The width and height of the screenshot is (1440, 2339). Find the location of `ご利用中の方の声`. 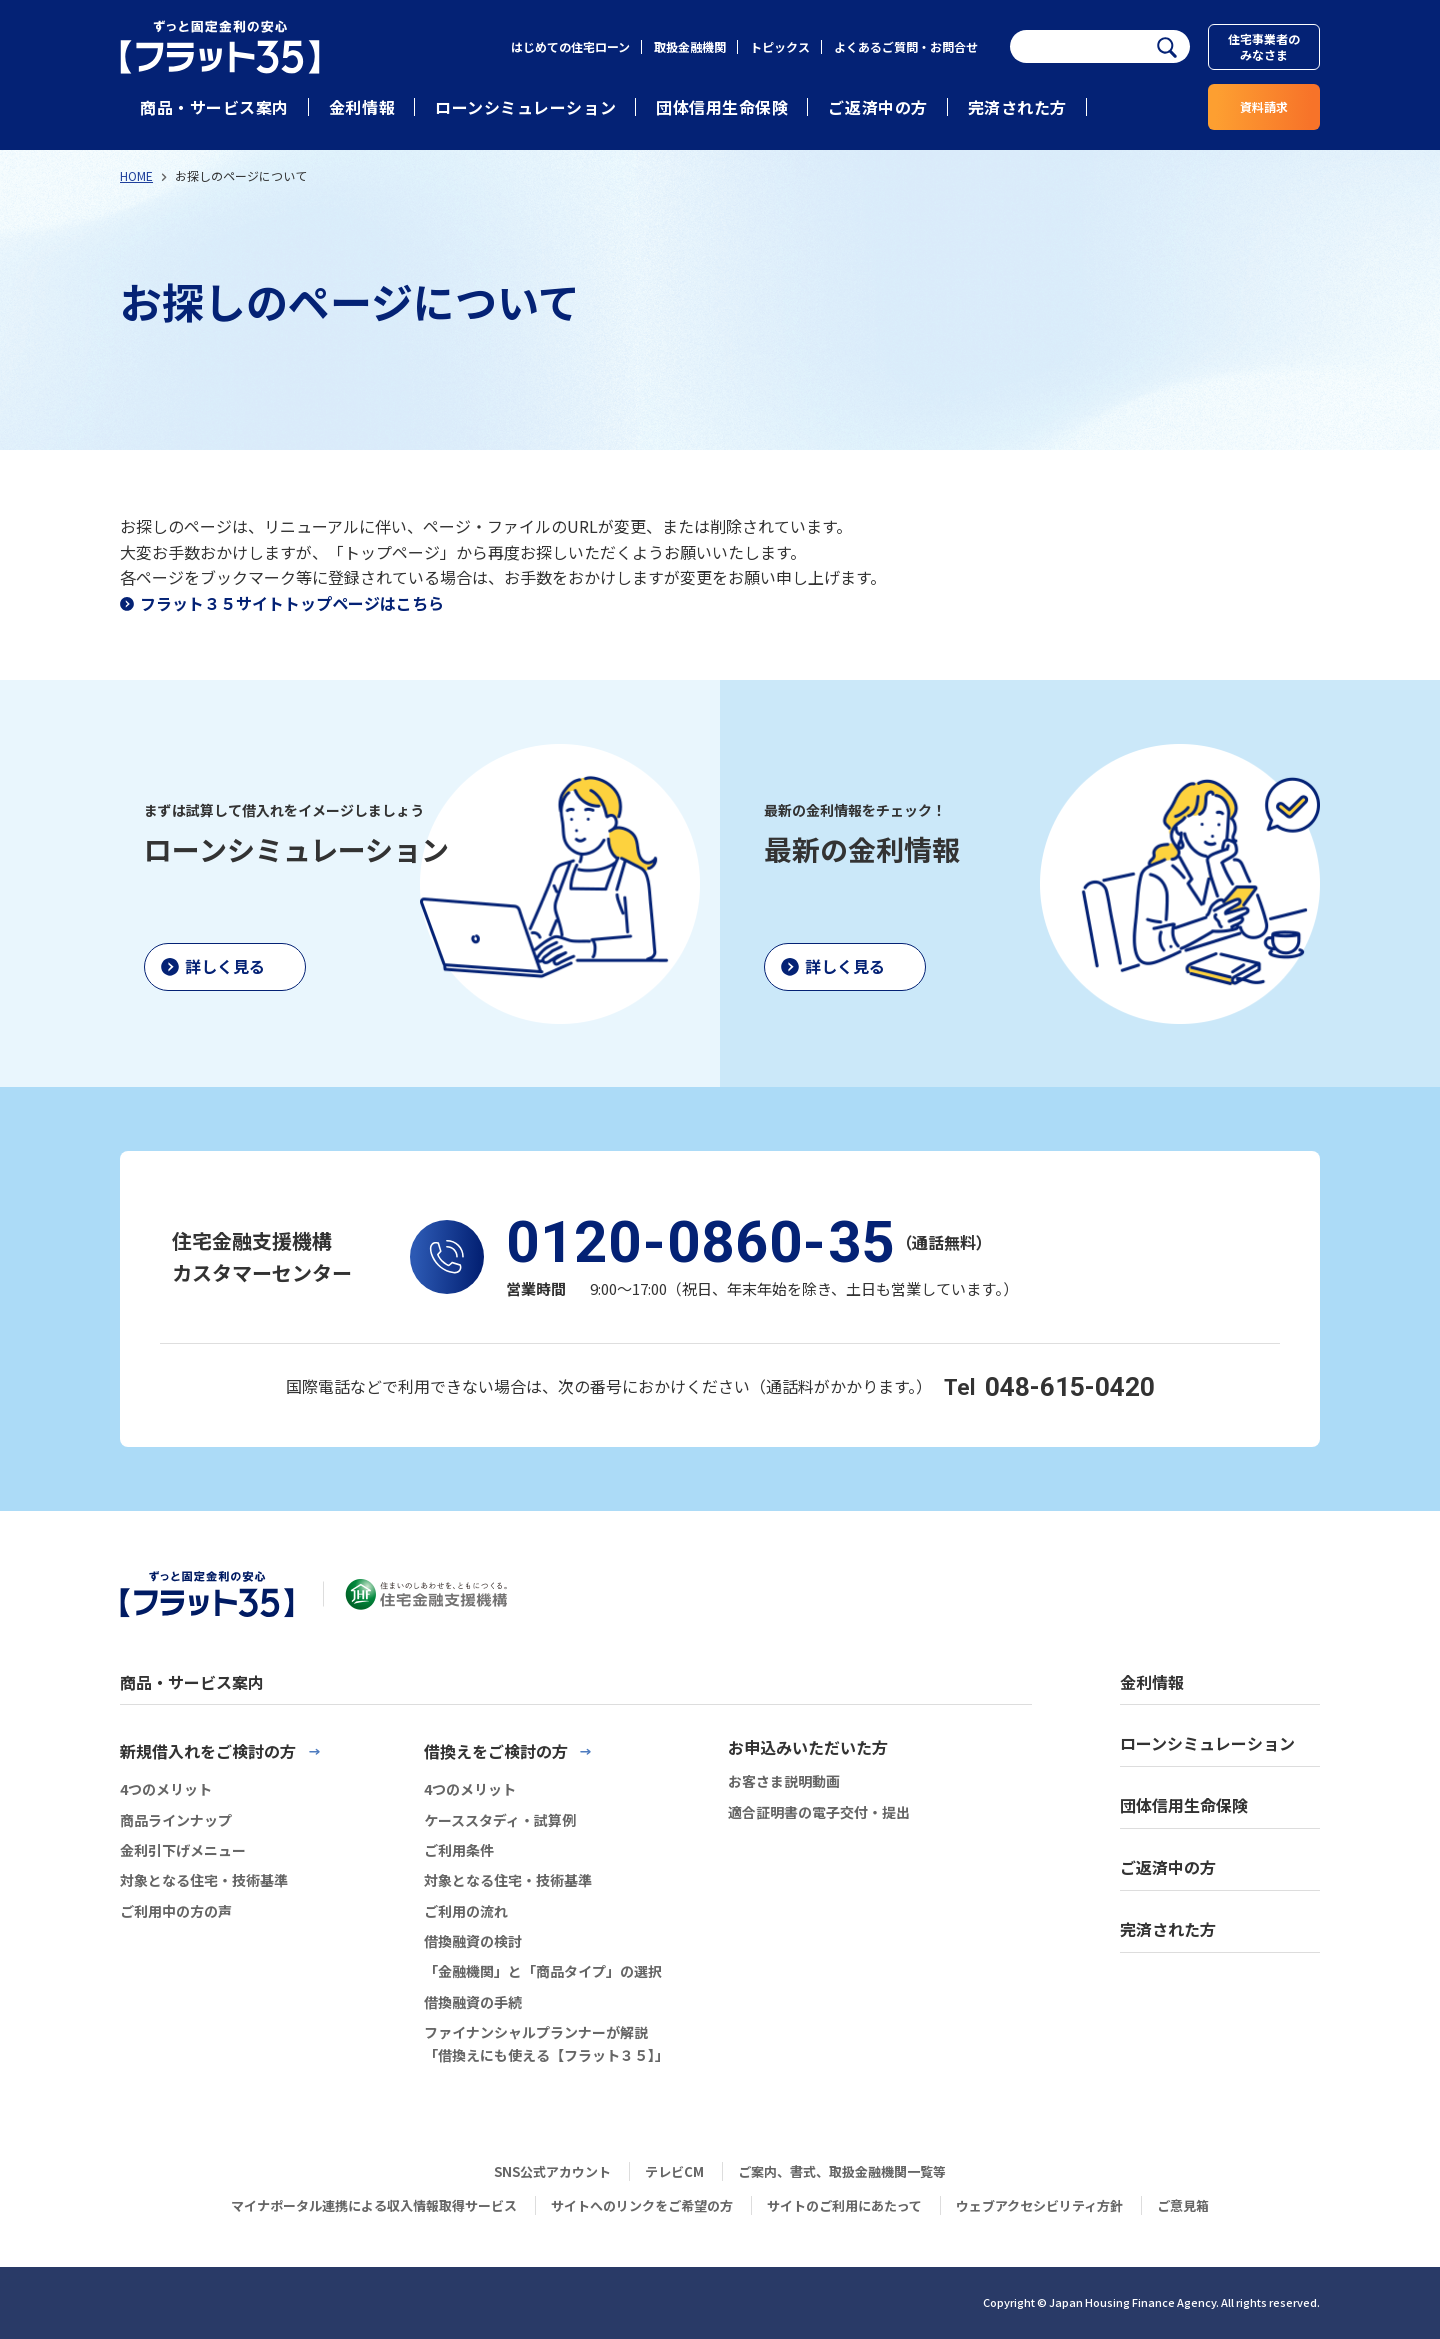

ご利用中の方の声 is located at coordinates (176, 1911).